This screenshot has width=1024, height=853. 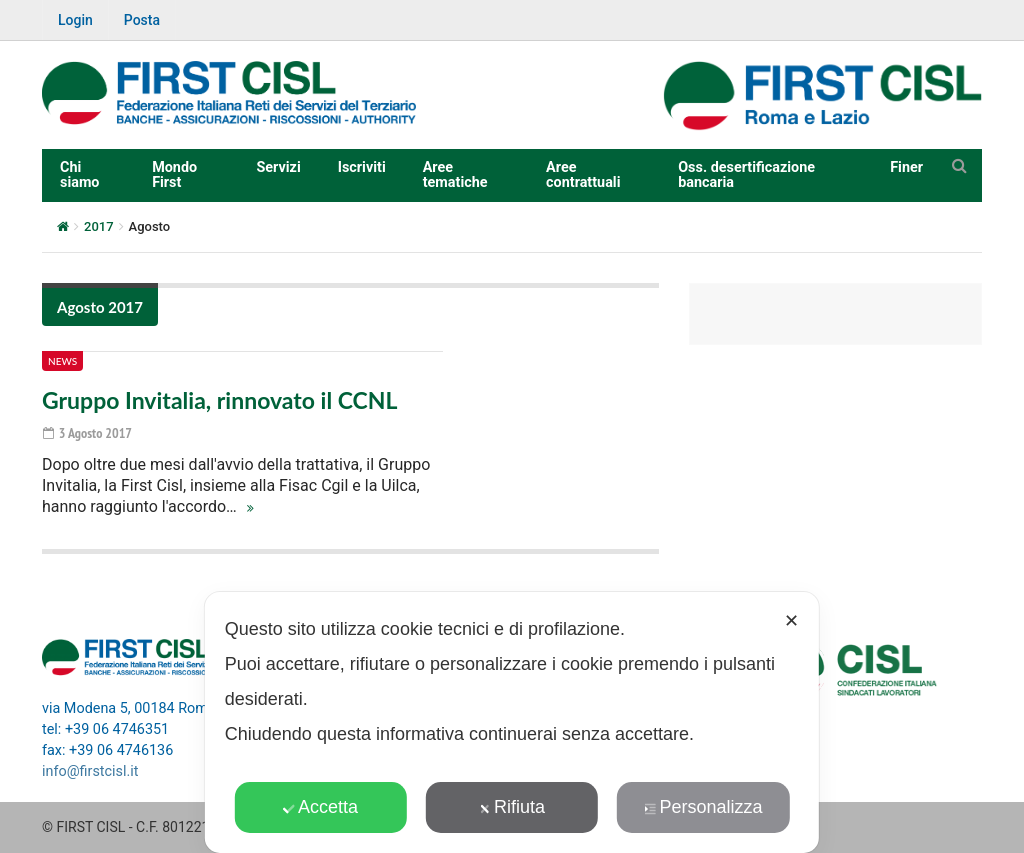 I want to click on Personalizza [button], so click(x=703, y=807).